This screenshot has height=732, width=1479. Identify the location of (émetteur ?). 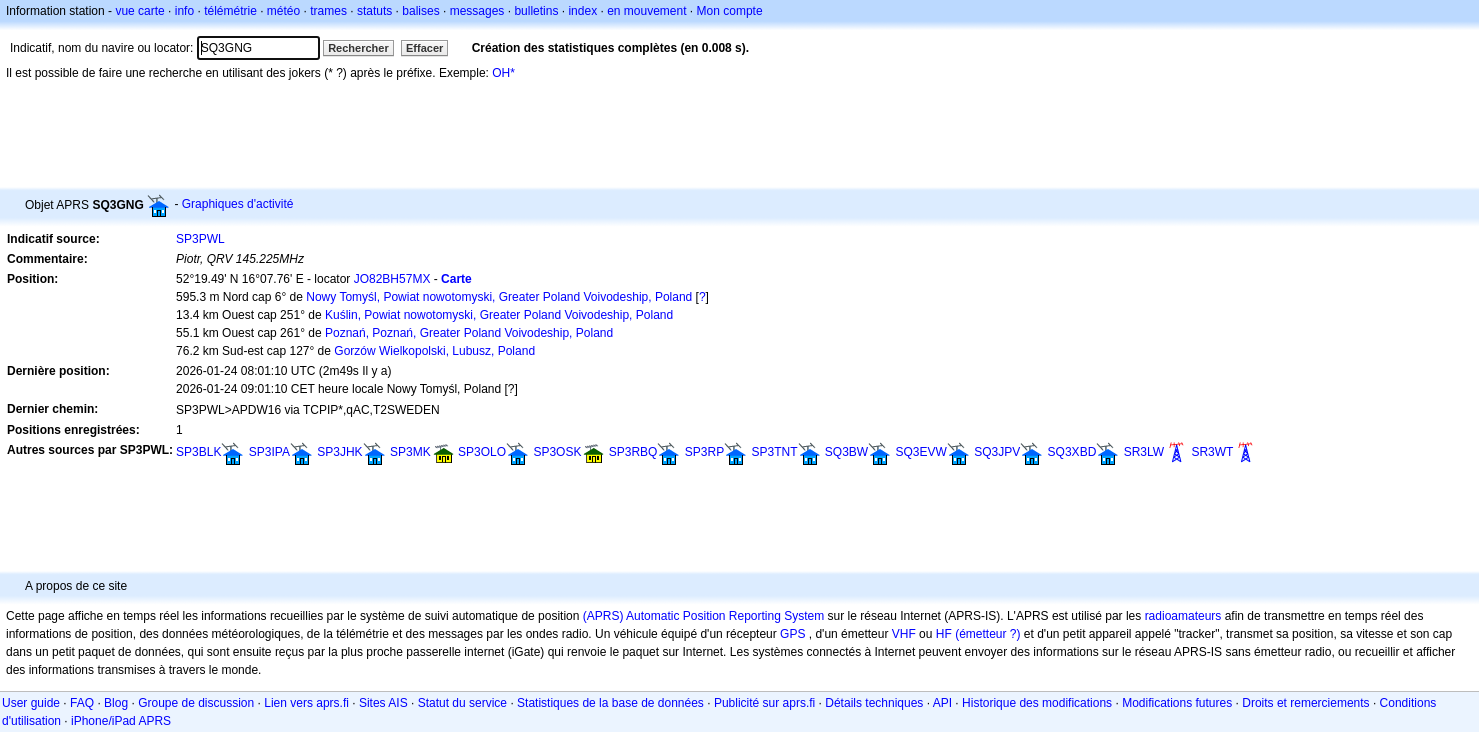
(987, 634).